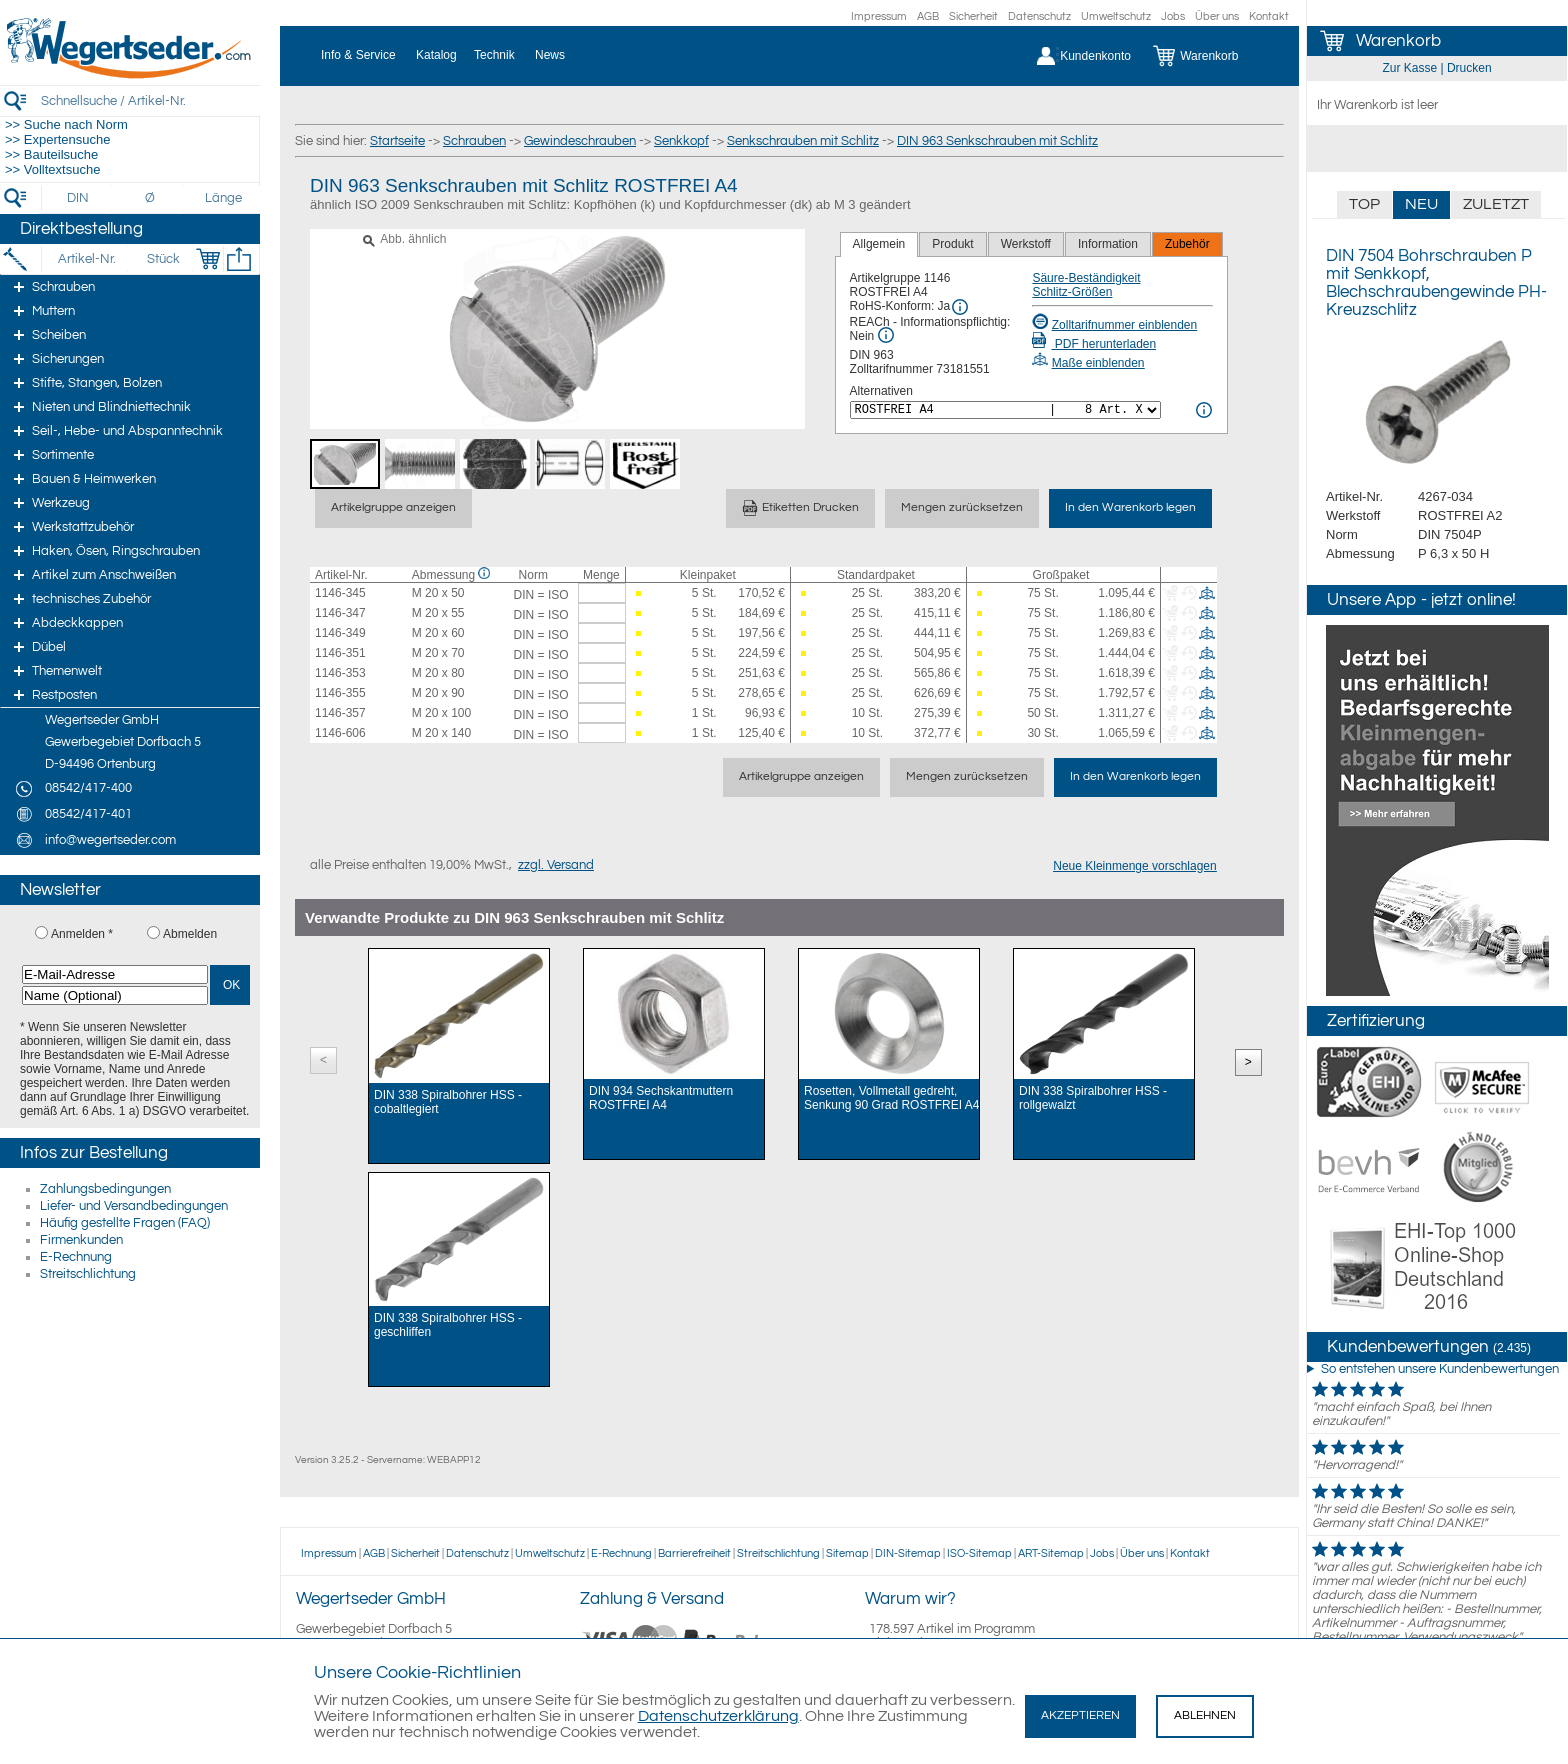 The width and height of the screenshot is (1568, 1764). What do you see at coordinates (340, 593) in the screenshot?
I see `1146-345` at bounding box center [340, 593].